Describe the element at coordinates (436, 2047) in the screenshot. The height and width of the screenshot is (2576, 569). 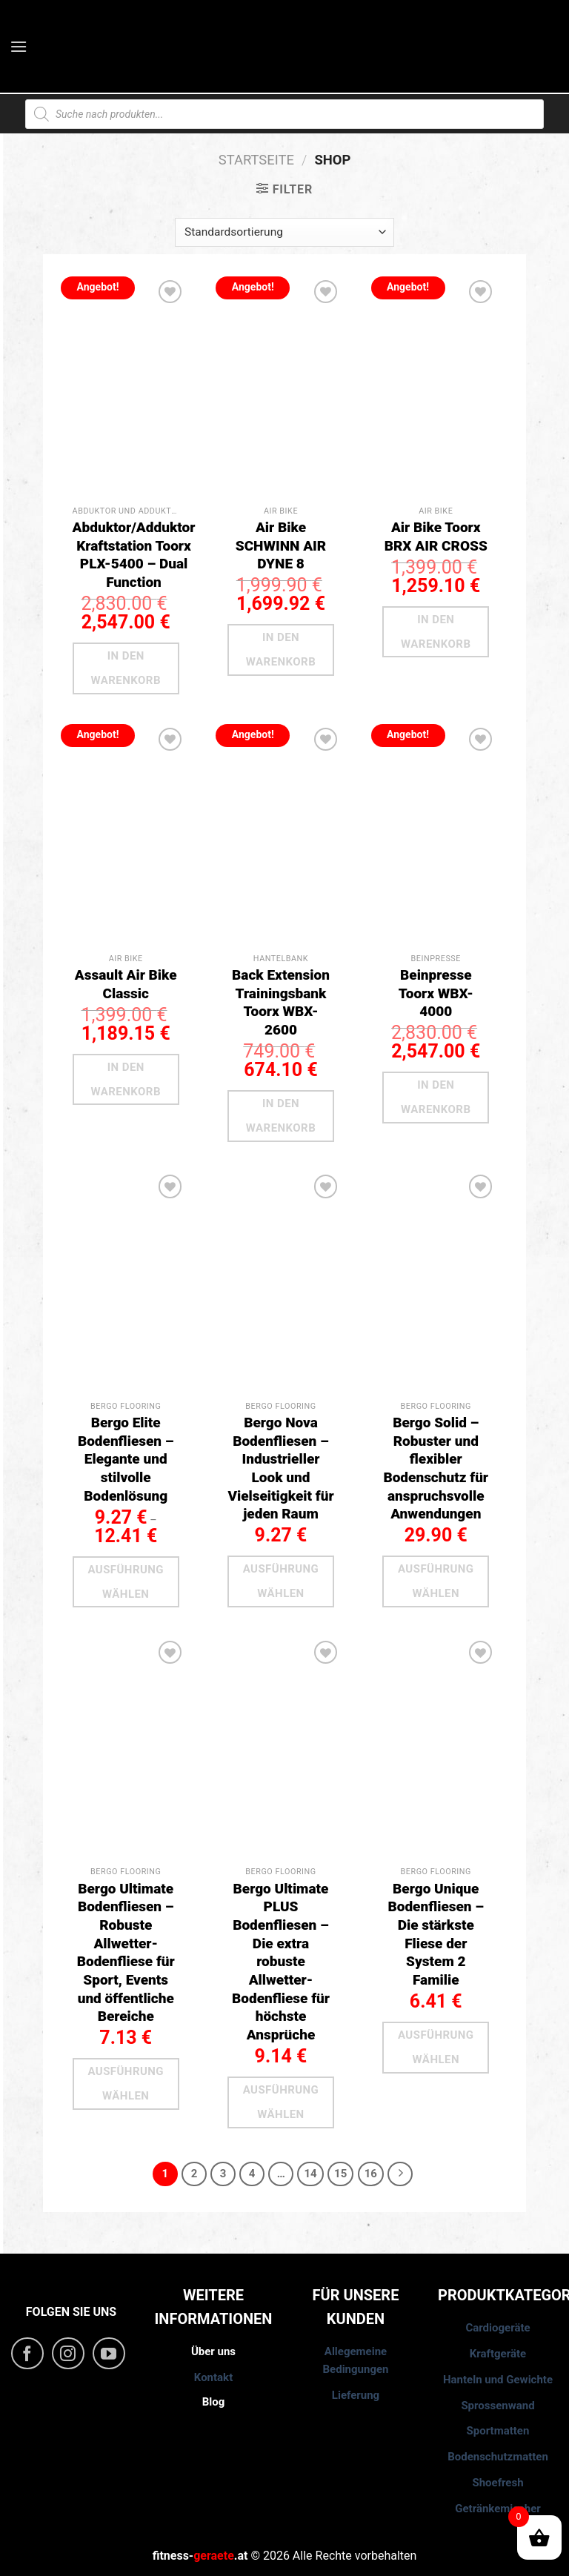
I see `Ausführung wählen [Wähle Optionen für „Bergo Unique Bodenfliesen – Die stärkste Fliese der System 2 Familie“]` at that location.